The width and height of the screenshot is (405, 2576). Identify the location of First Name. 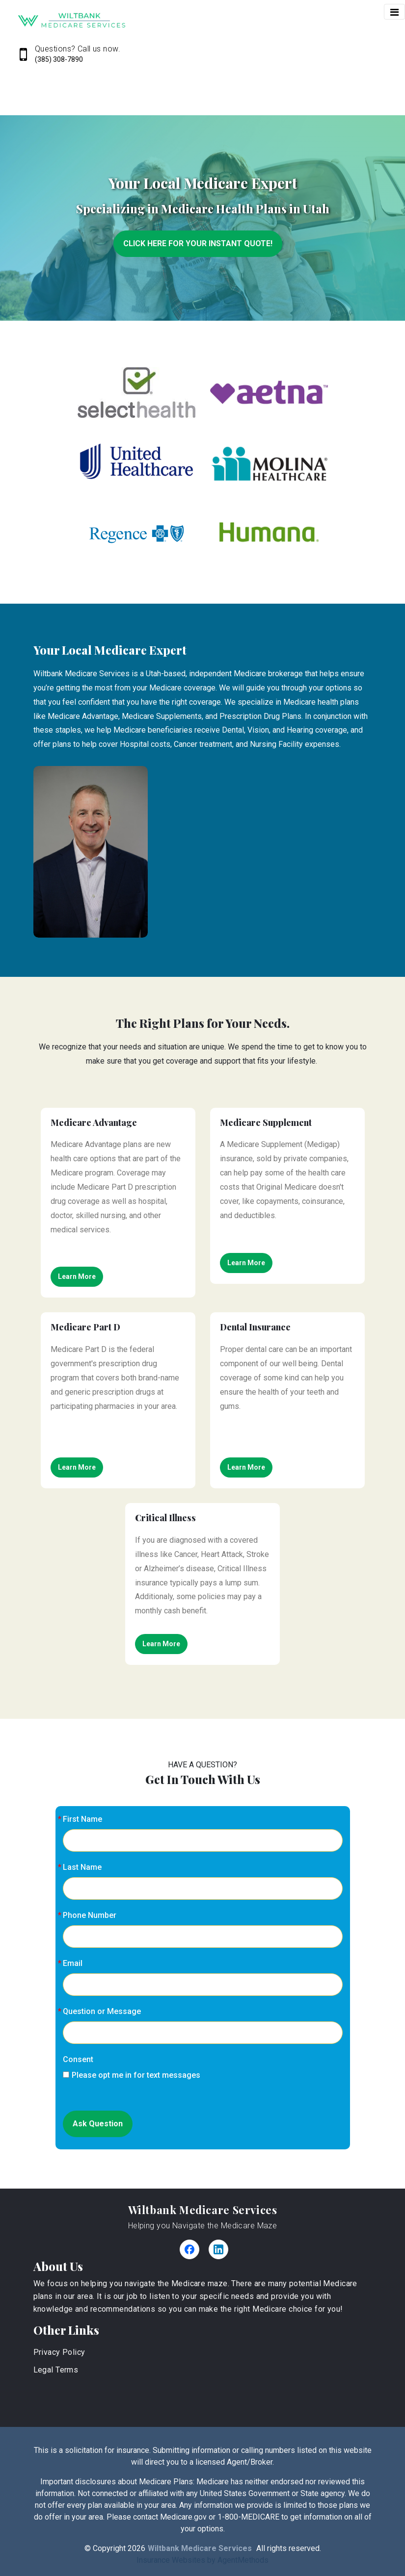
(82, 1819).